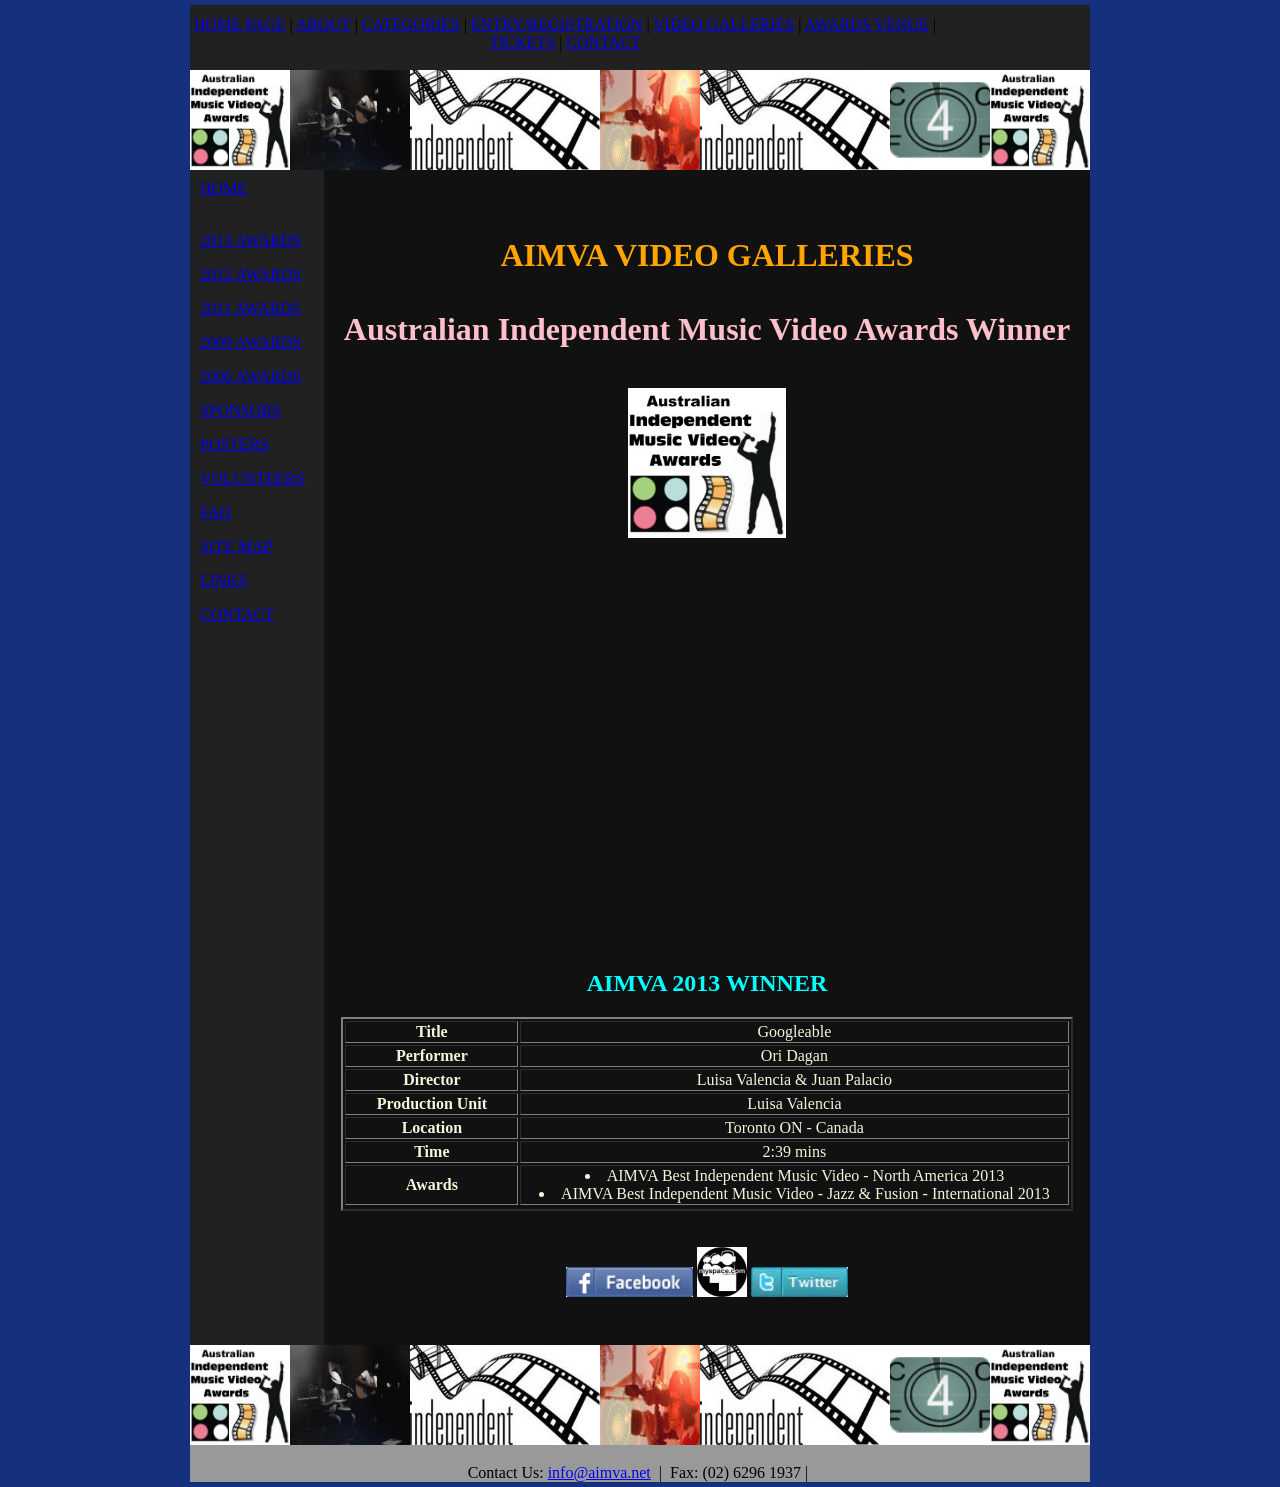 This screenshot has width=1280, height=1487. I want to click on HOME, so click(223, 188).